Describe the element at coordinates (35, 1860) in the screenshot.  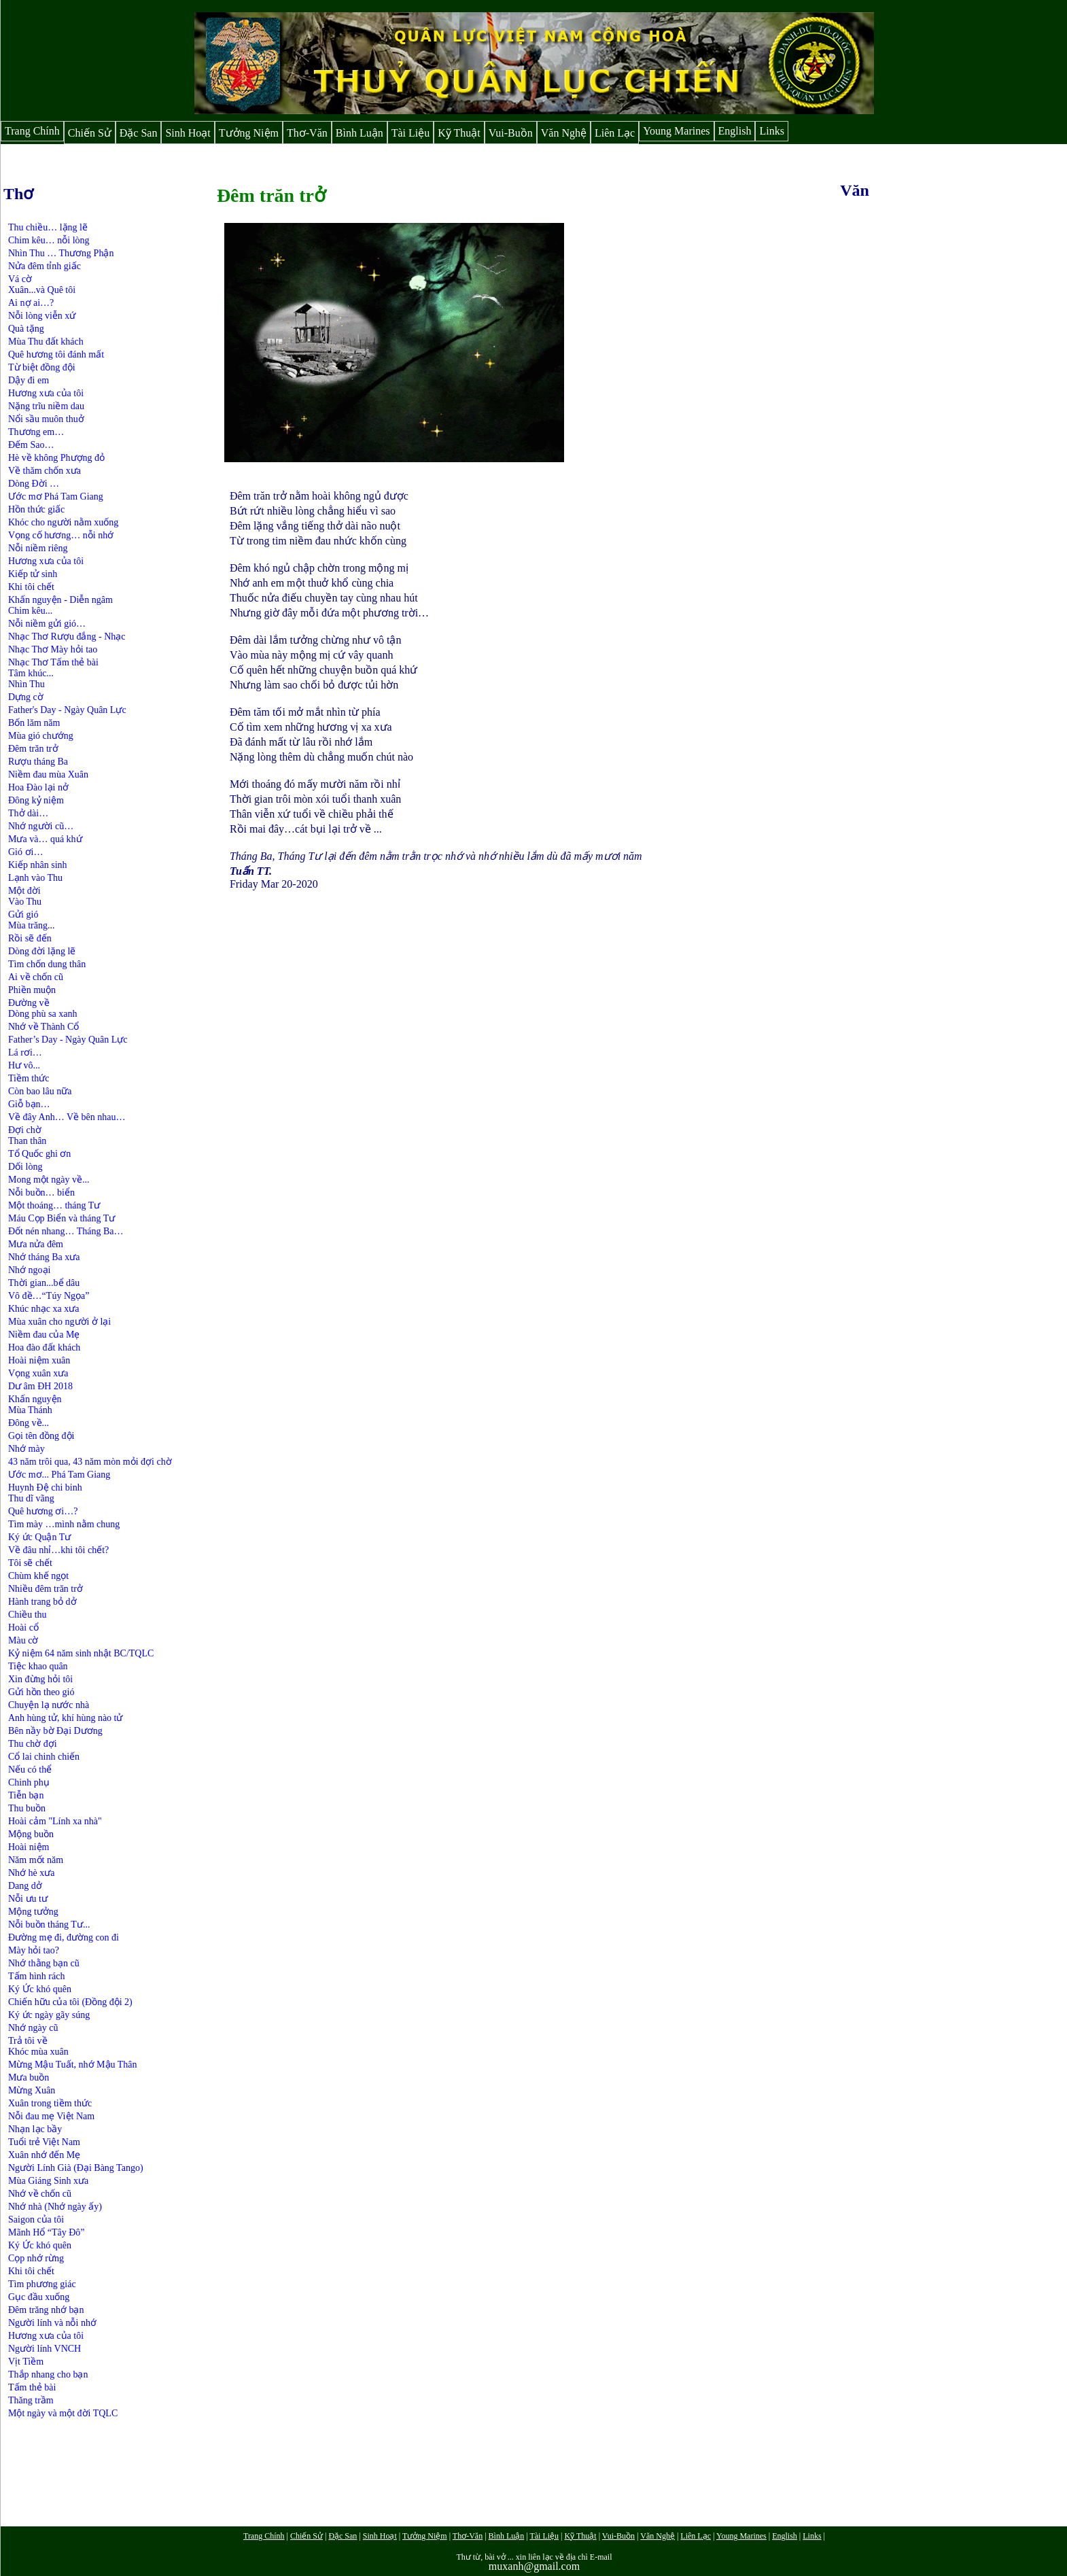
I see `Năm mốt năm` at that location.